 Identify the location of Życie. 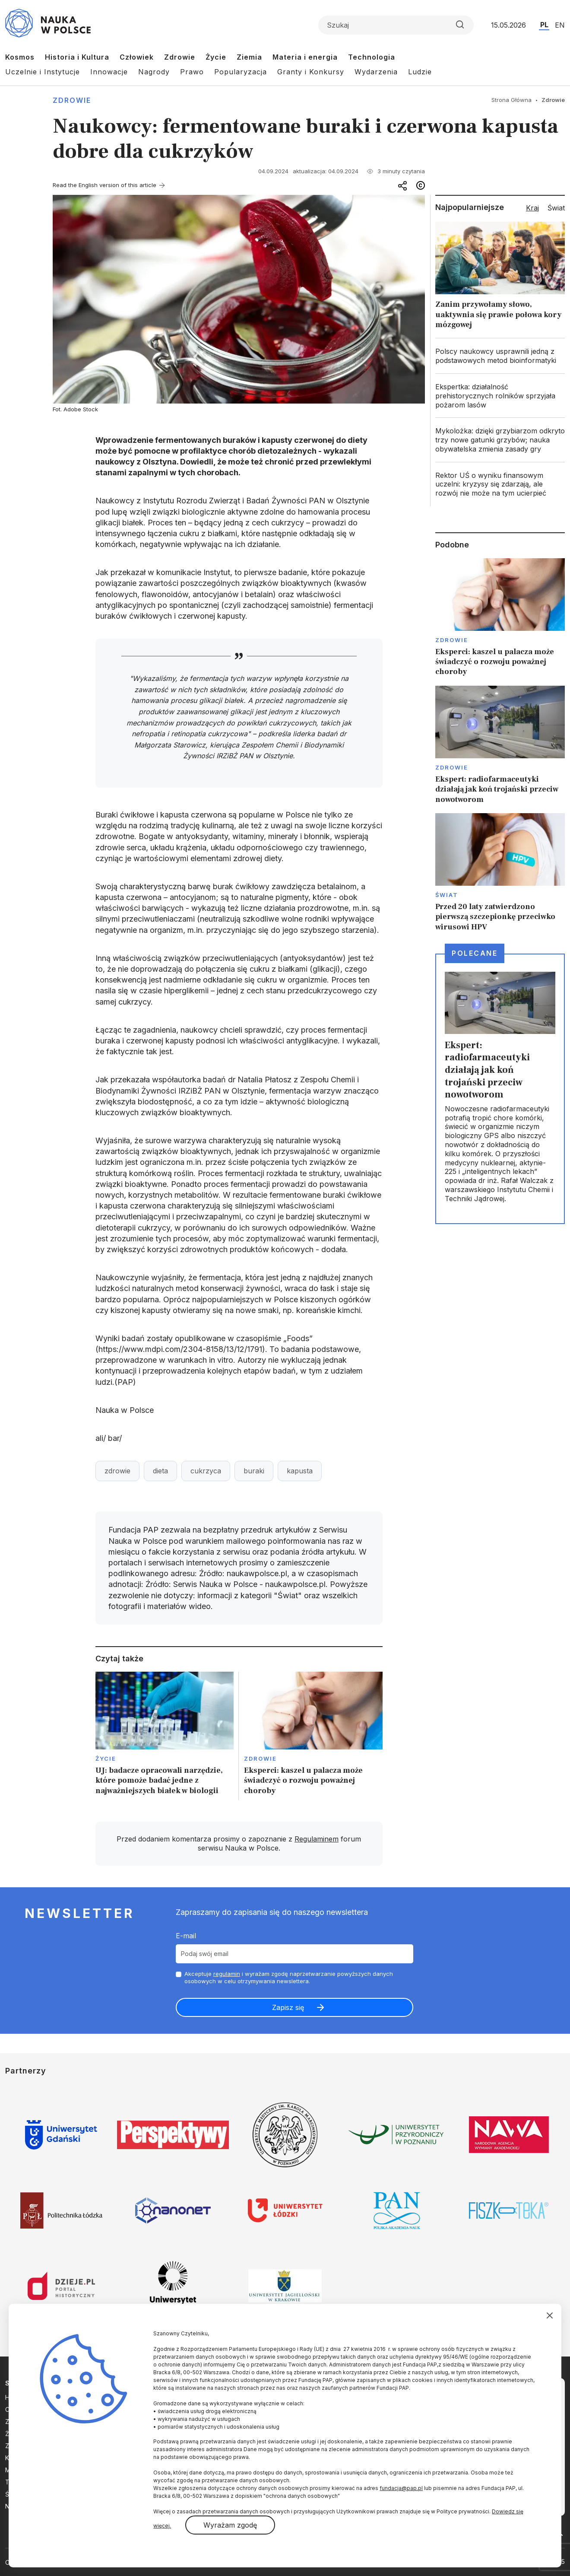
(216, 57).